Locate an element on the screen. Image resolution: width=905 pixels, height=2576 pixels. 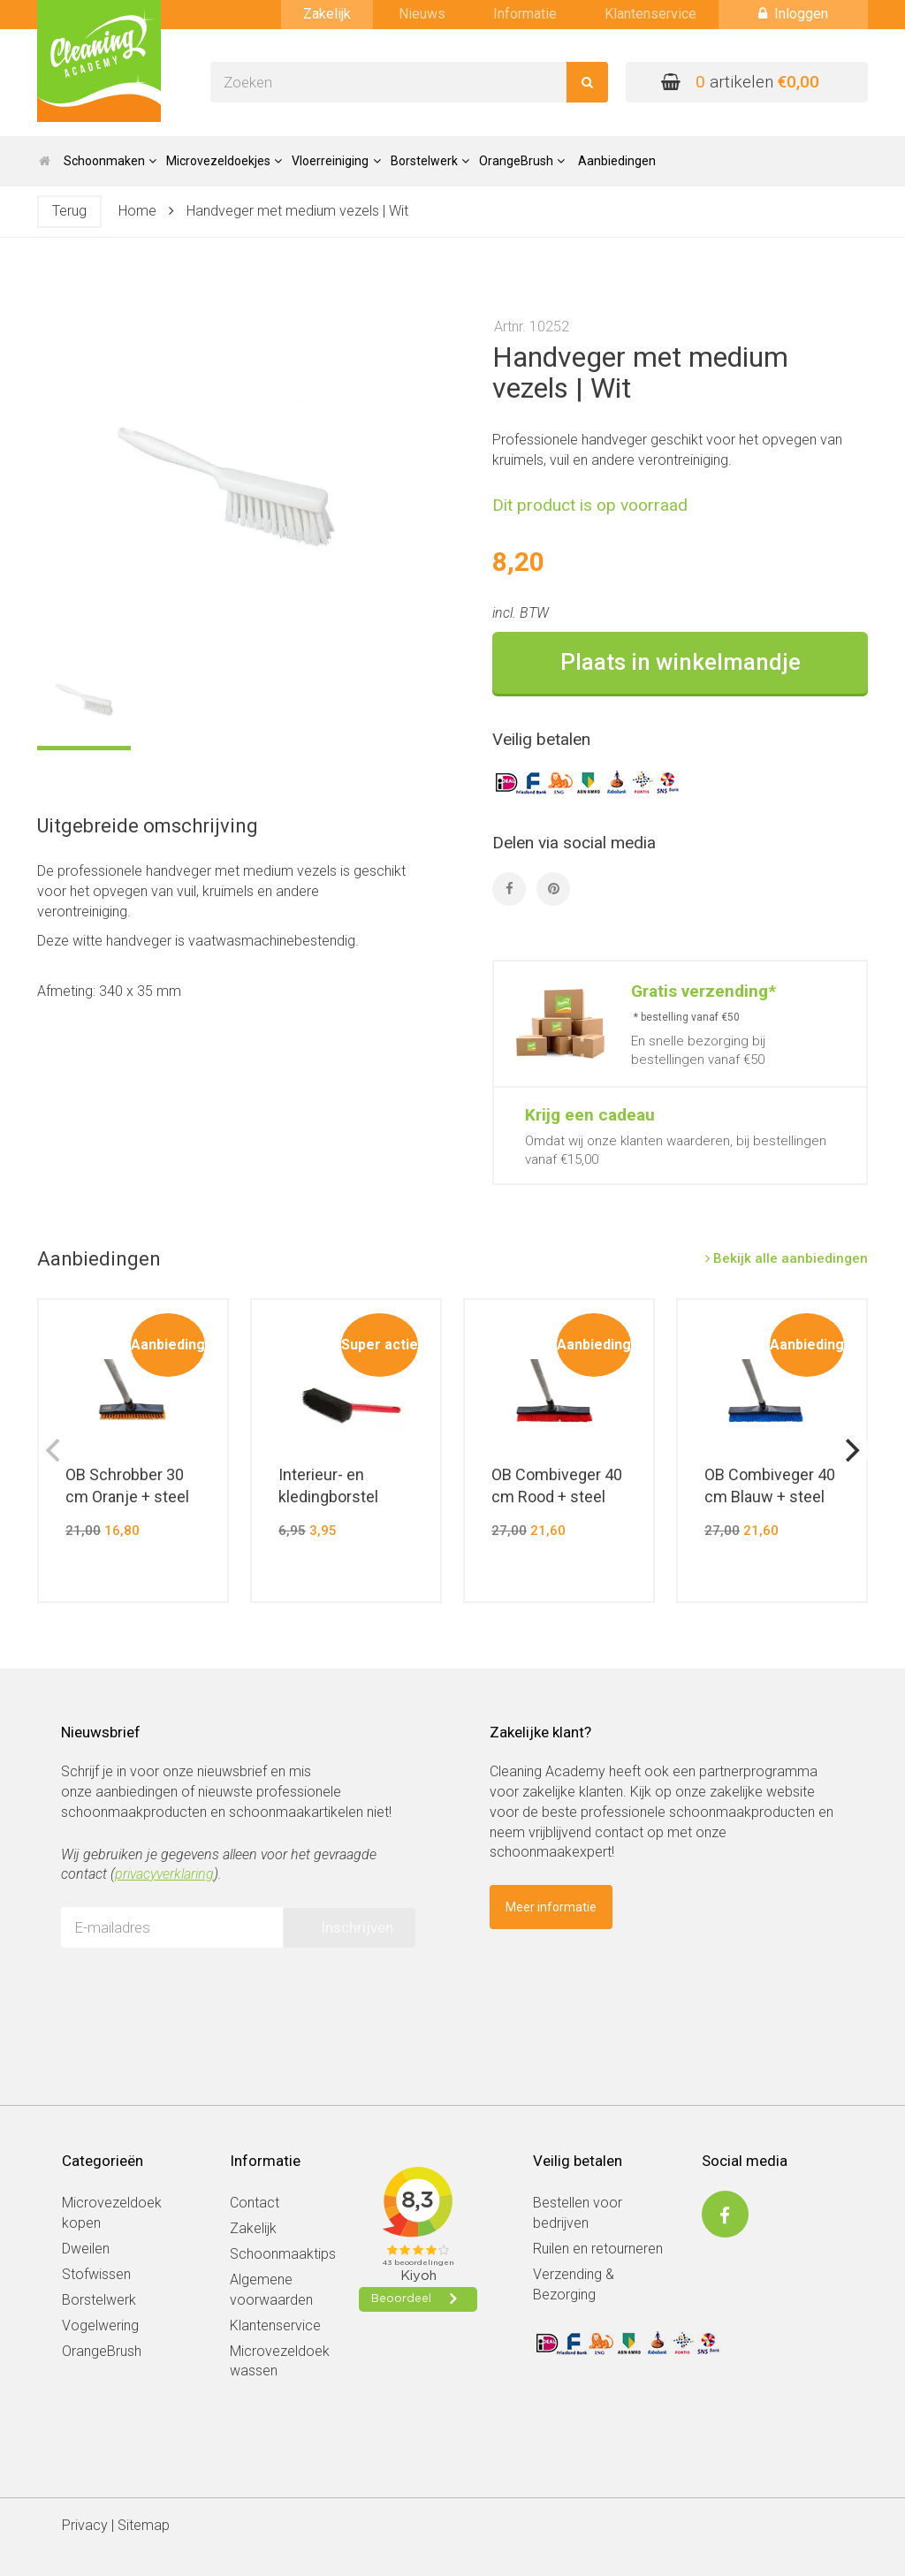
Inloggen is located at coordinates (793, 13).